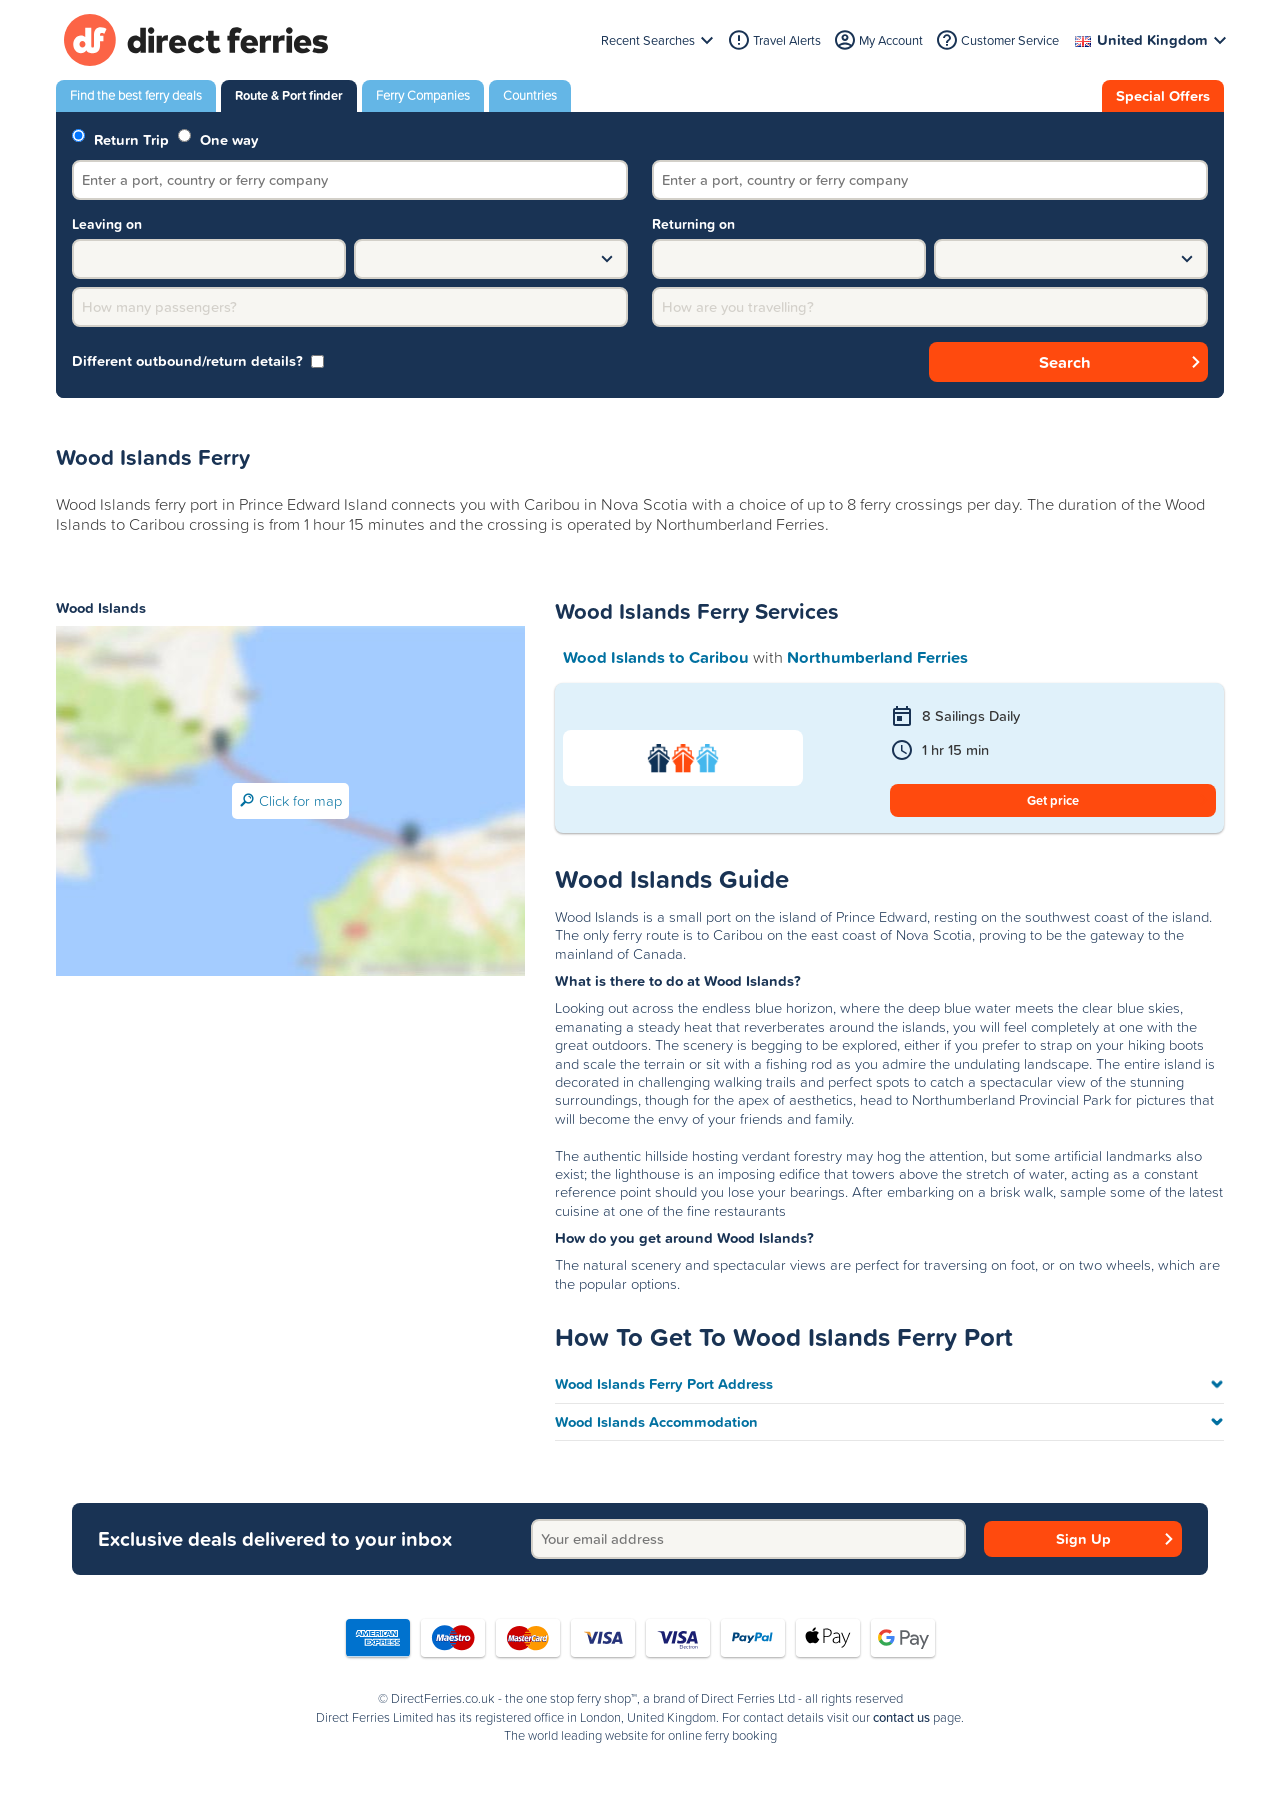  I want to click on Find the best ferry deals, so click(136, 95).